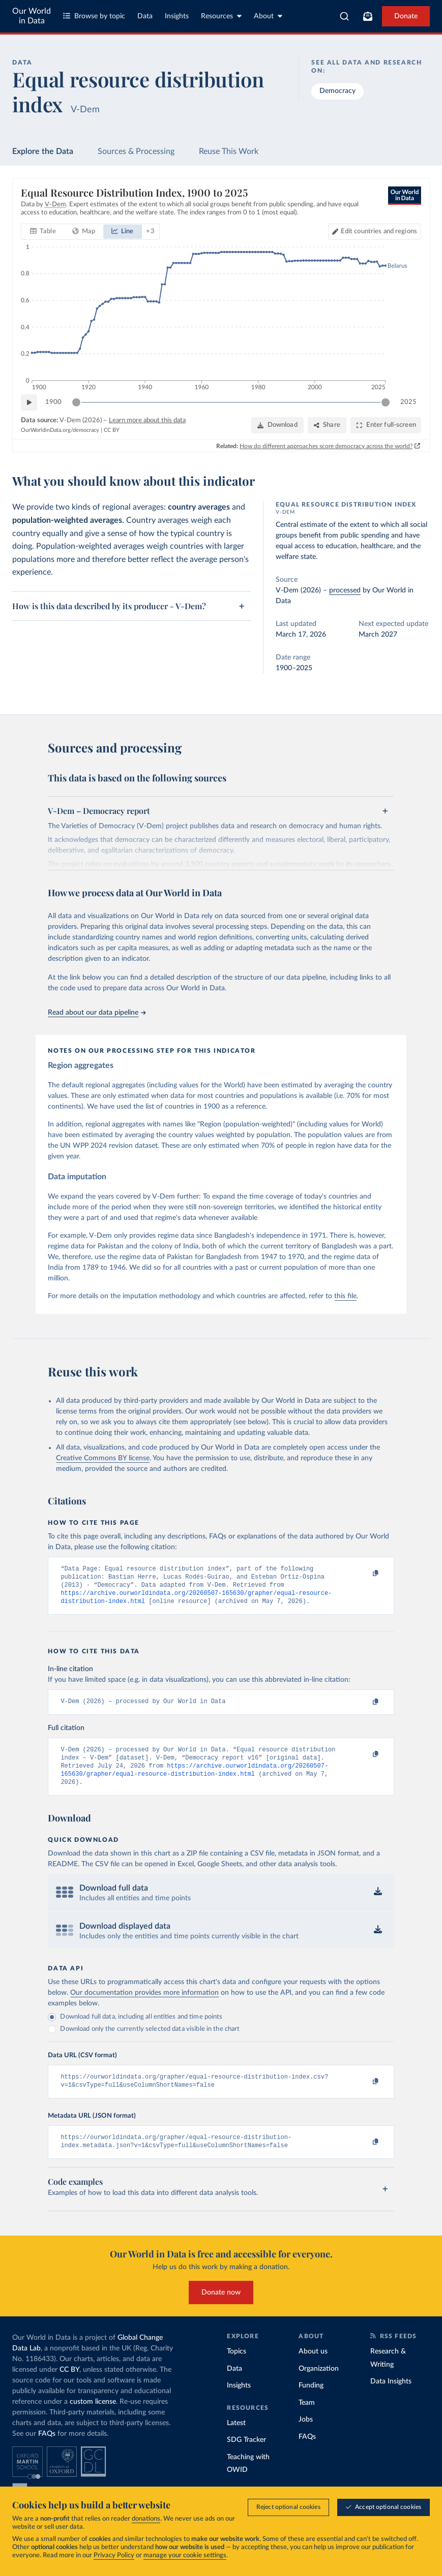 The height and width of the screenshot is (2576, 442). What do you see at coordinates (150, 232) in the screenshot?
I see `+ 3 [Show more chart types]` at bounding box center [150, 232].